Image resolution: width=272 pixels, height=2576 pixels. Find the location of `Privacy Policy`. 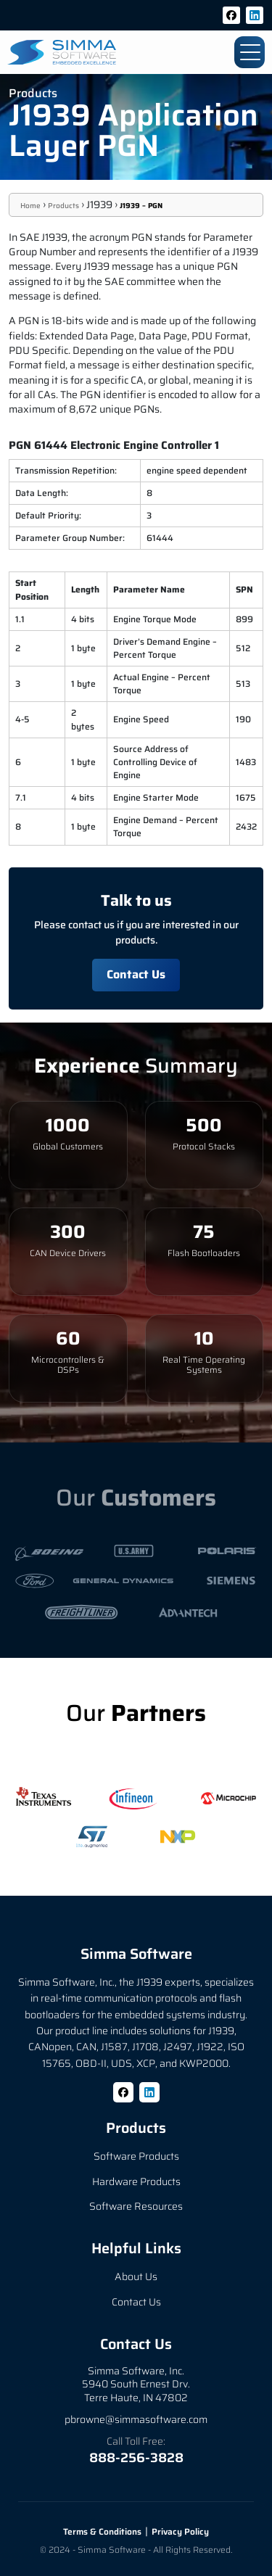

Privacy Policy is located at coordinates (180, 2531).